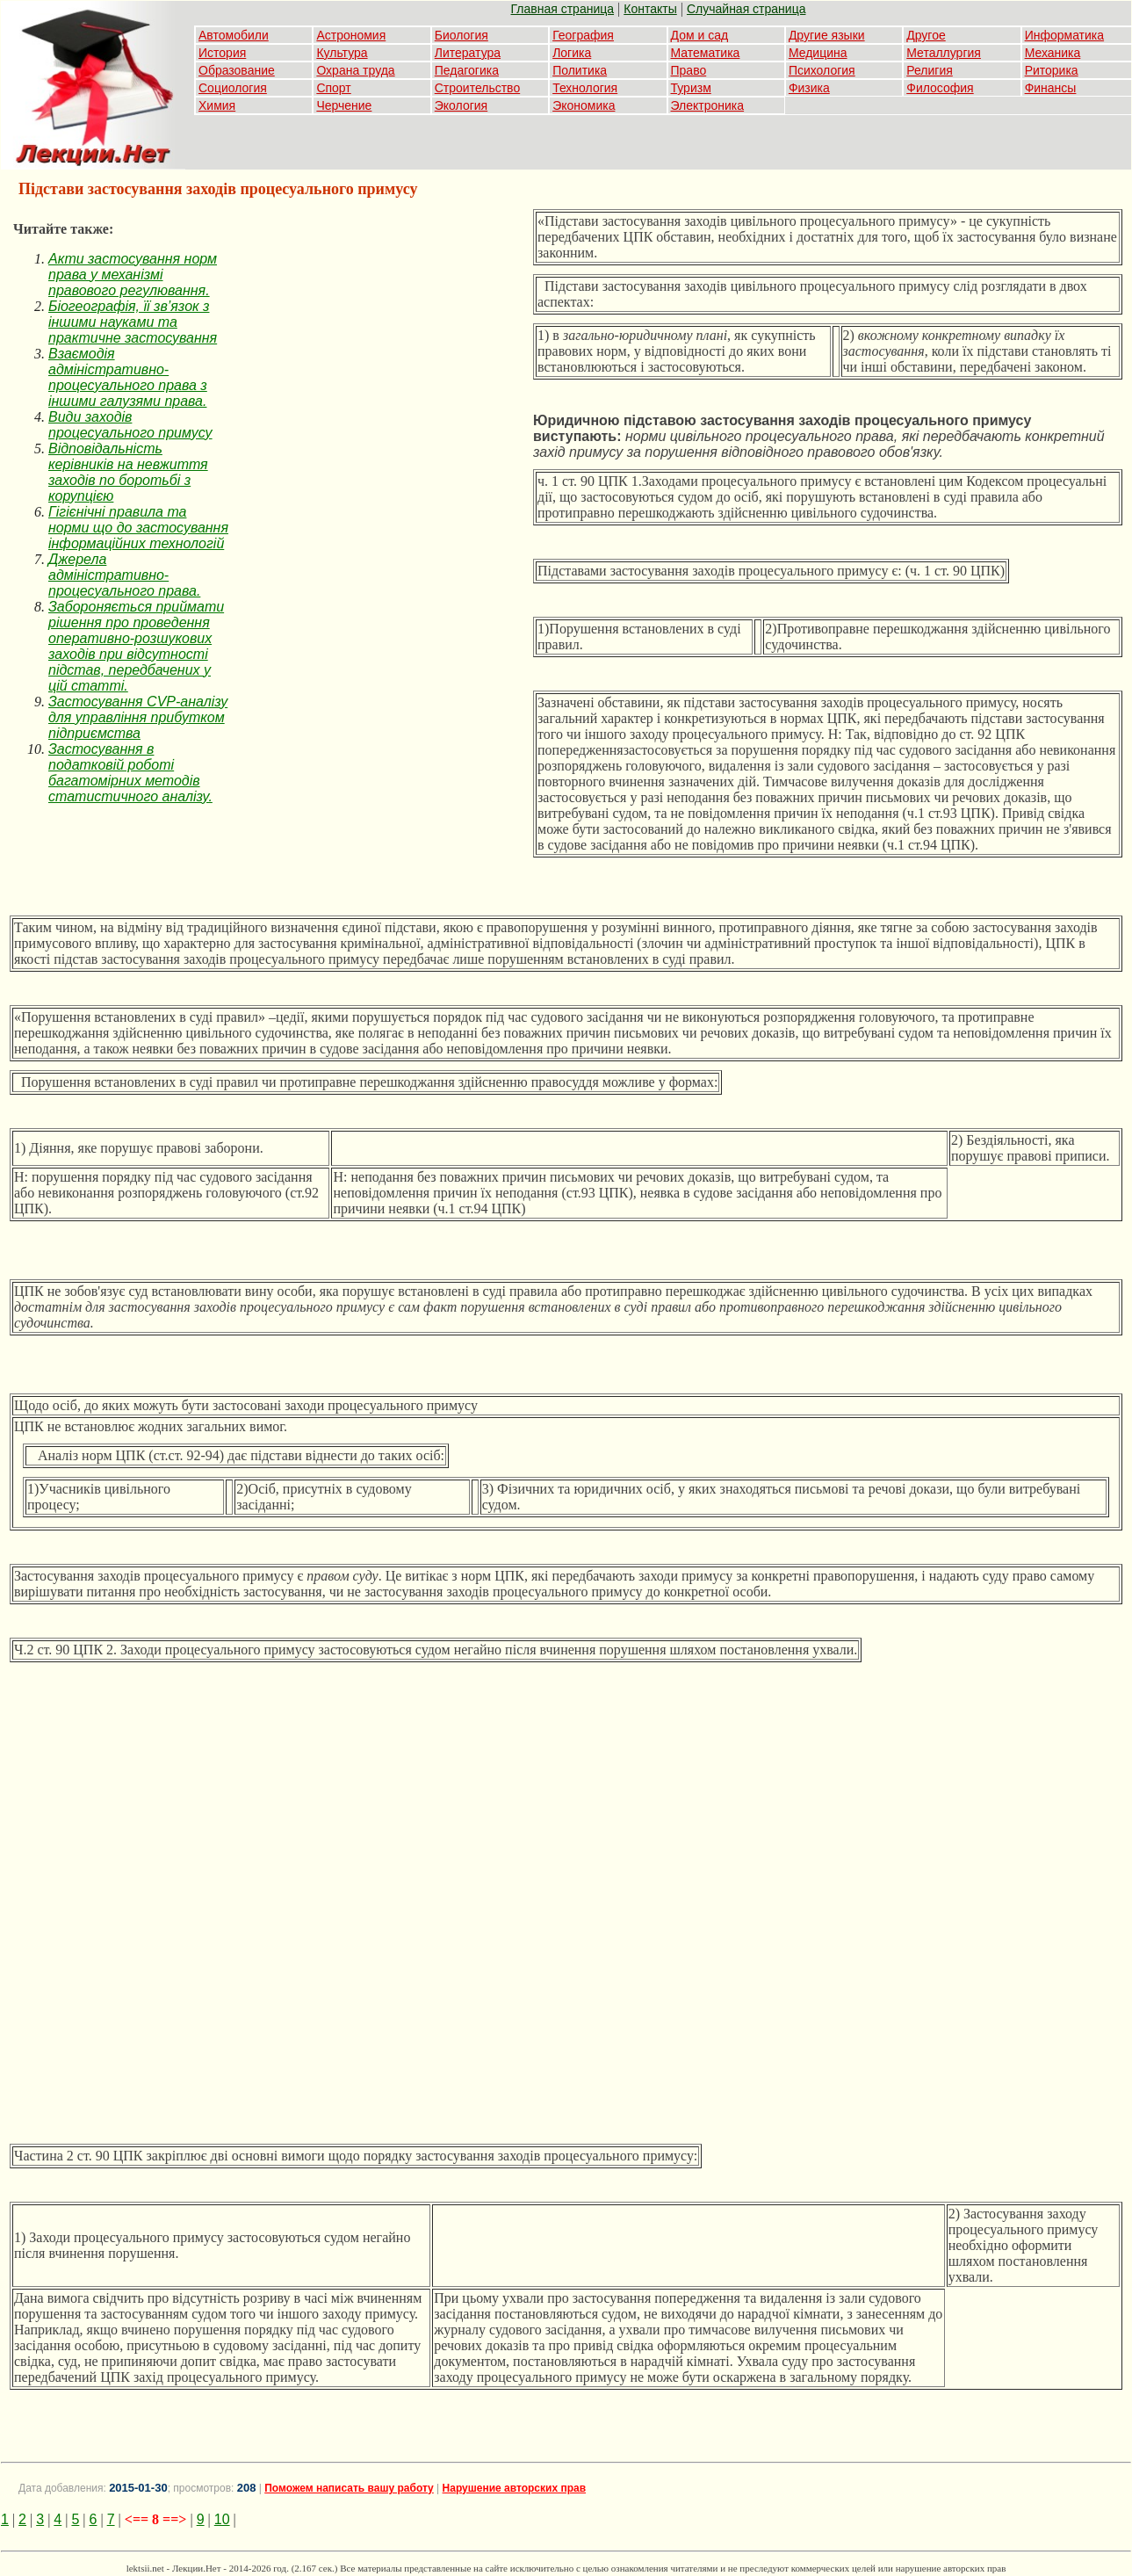 The width and height of the screenshot is (1132, 2576). Describe the element at coordinates (1051, 88) in the screenshot. I see `Финансы` at that location.